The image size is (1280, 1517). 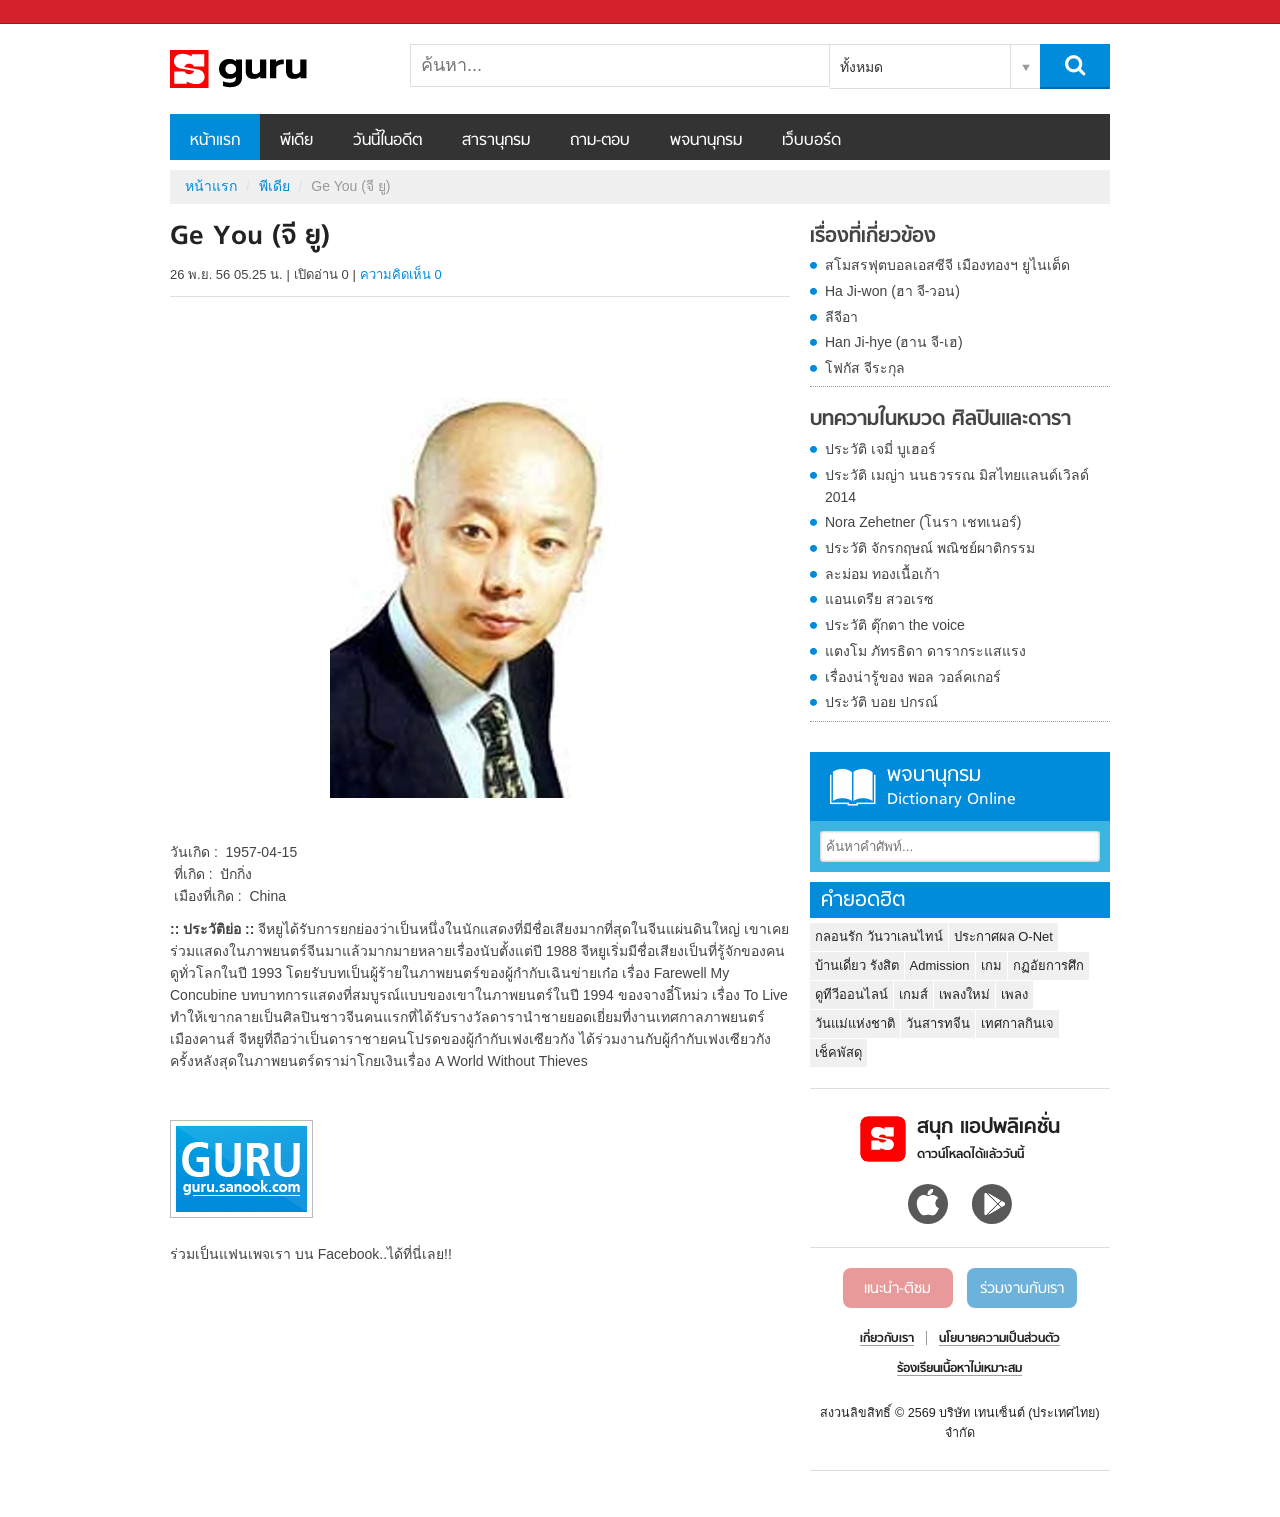 What do you see at coordinates (841, 317) in the screenshot?
I see `ลีจีอา` at bounding box center [841, 317].